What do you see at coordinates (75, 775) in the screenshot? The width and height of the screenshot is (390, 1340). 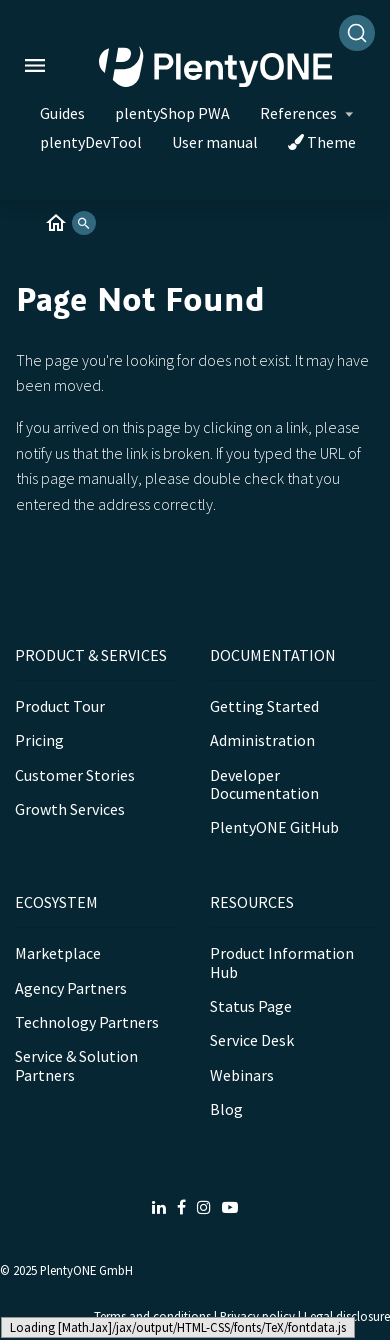 I see `Customer Stories` at bounding box center [75, 775].